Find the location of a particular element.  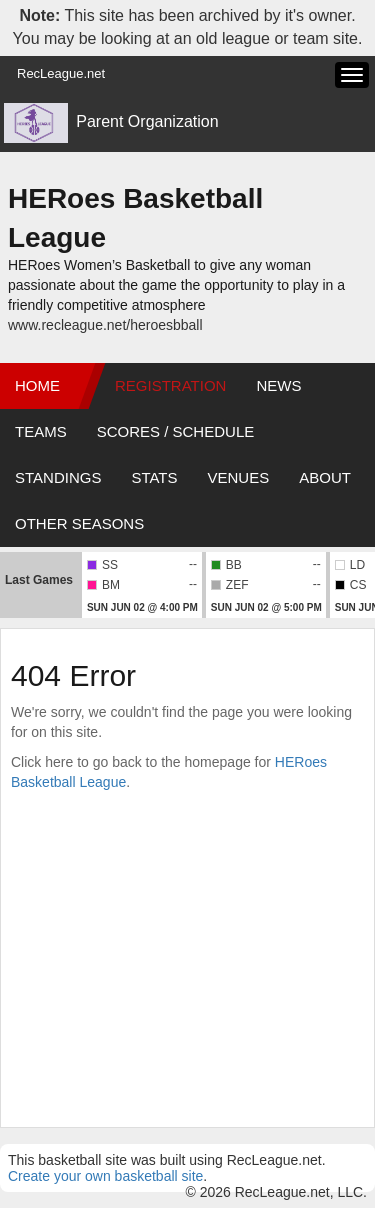

Teams is located at coordinates (41, 431).